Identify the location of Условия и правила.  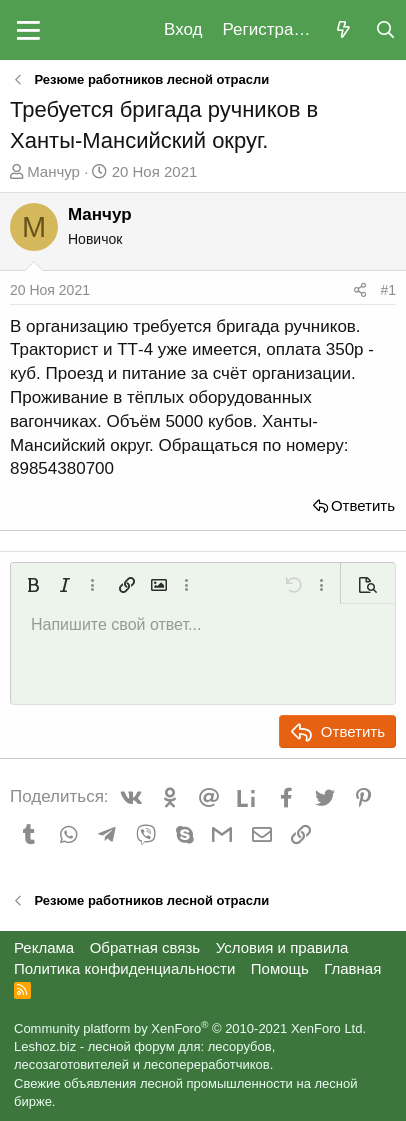
(282, 947).